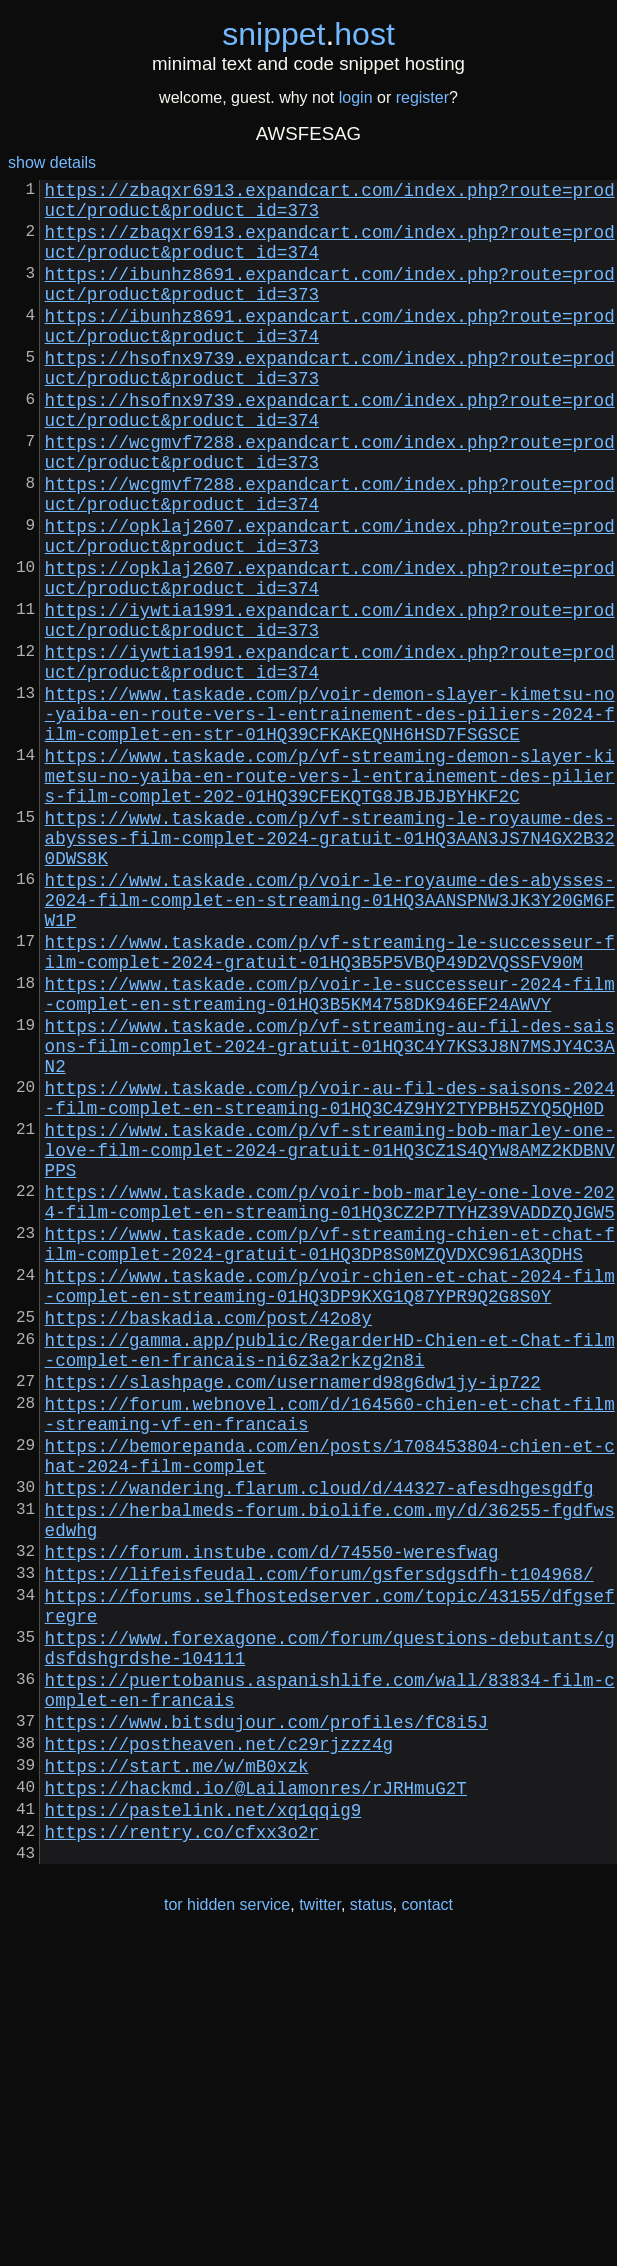  I want to click on https://baskadia.com/post/42o8y, so click(208, 1537).